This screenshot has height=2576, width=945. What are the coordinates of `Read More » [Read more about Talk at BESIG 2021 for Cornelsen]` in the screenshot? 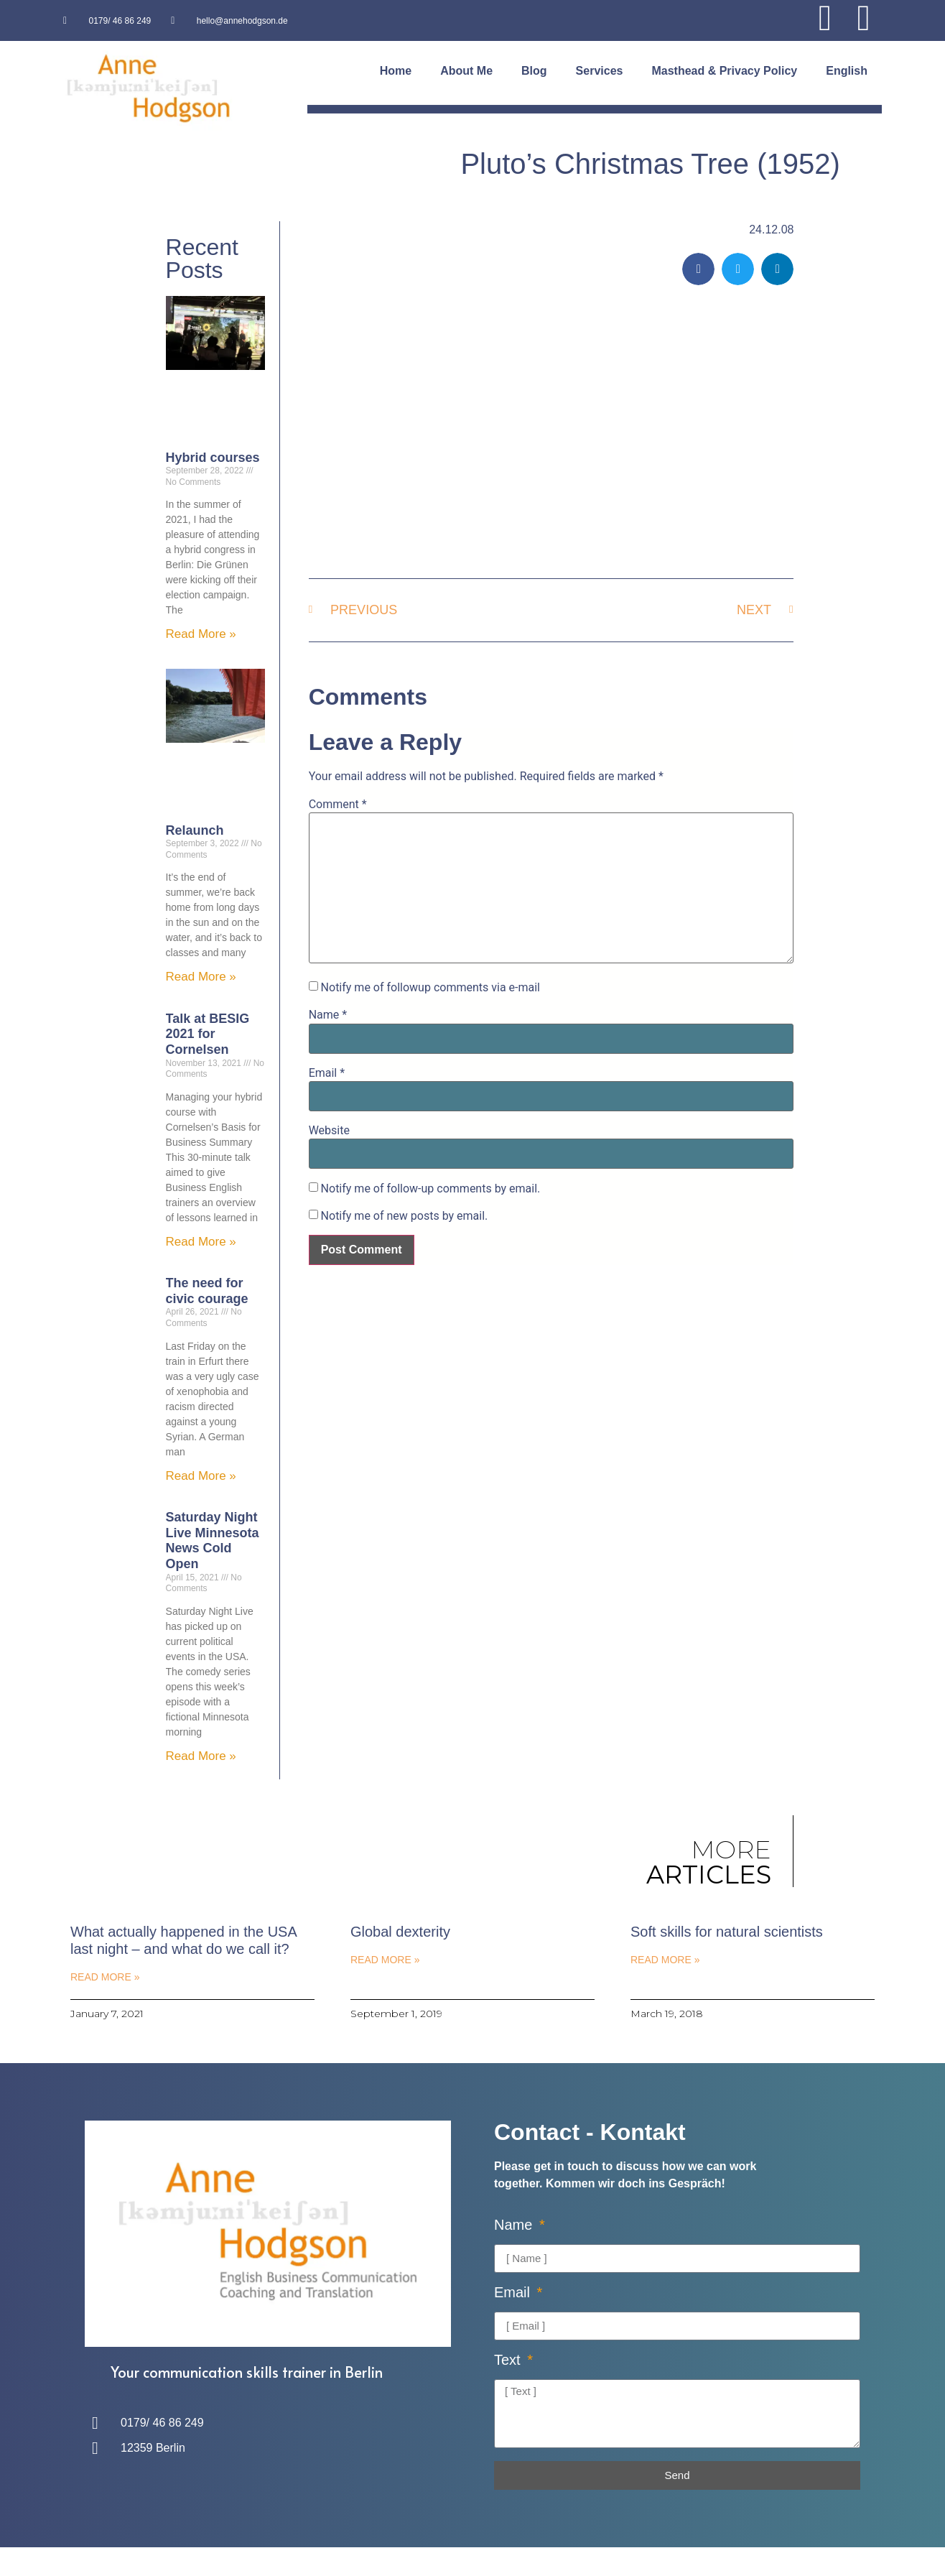 It's located at (201, 1241).